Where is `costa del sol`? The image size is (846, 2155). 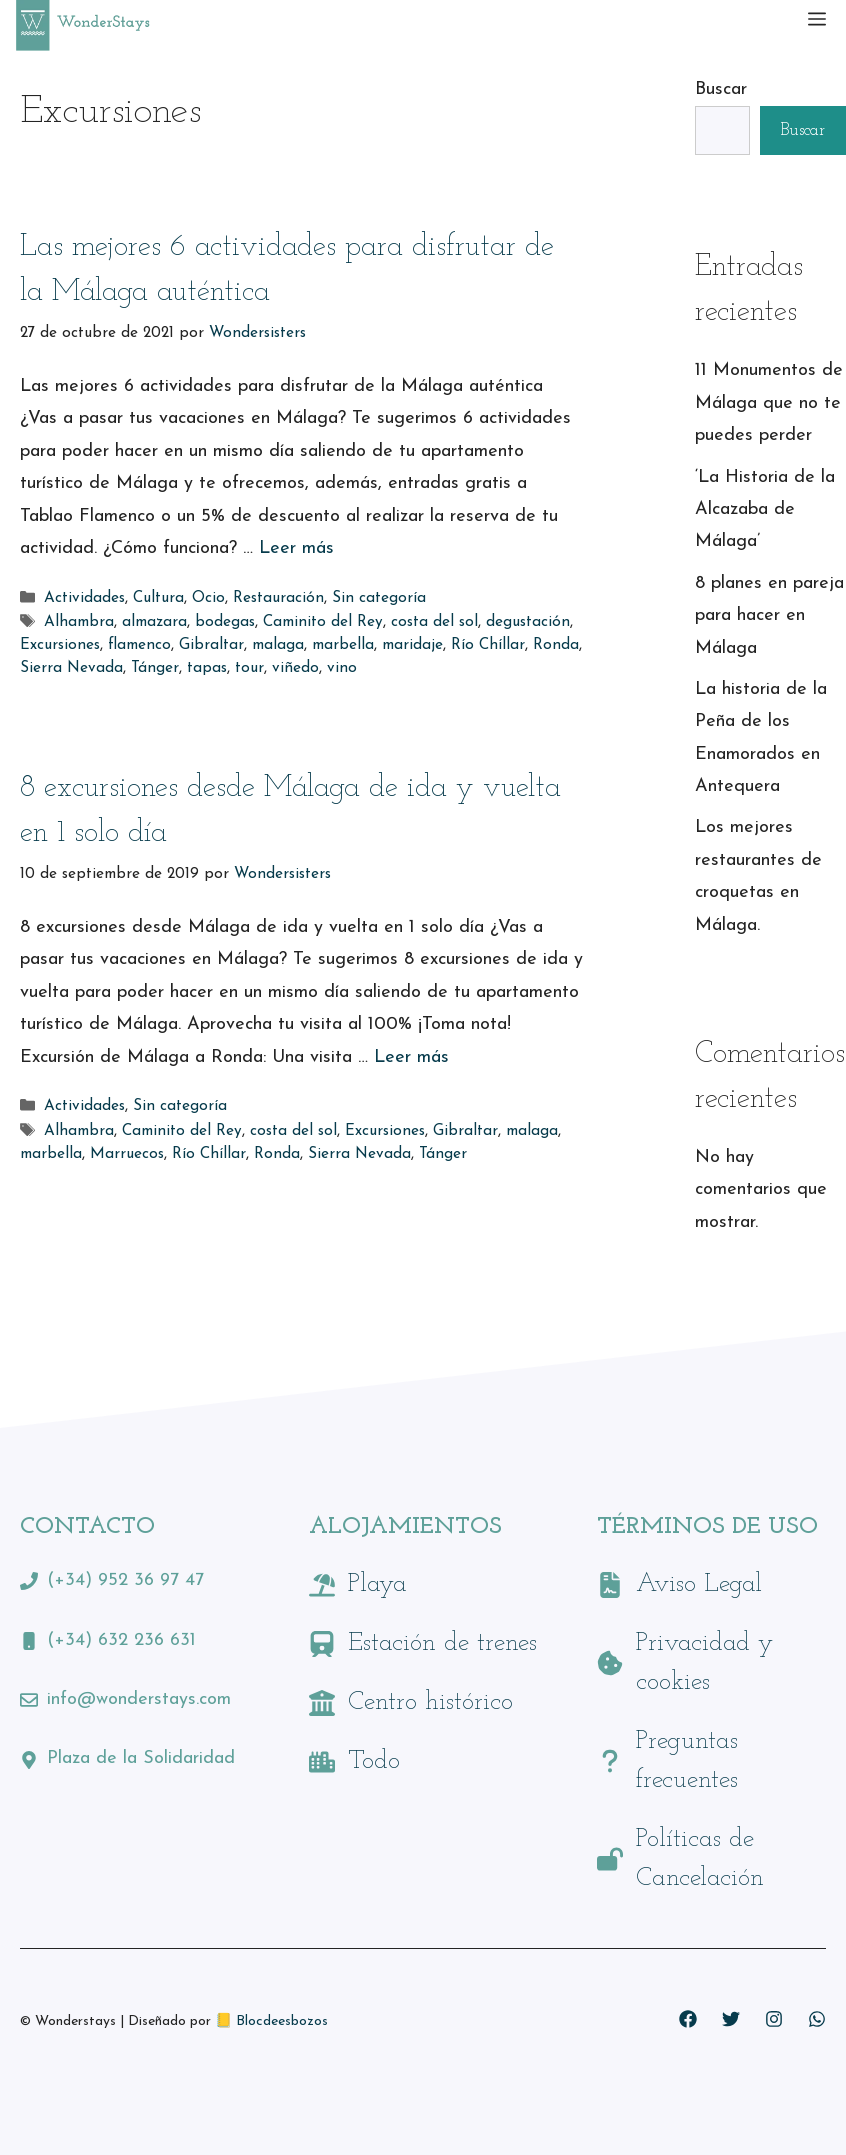
costa del sol is located at coordinates (434, 622).